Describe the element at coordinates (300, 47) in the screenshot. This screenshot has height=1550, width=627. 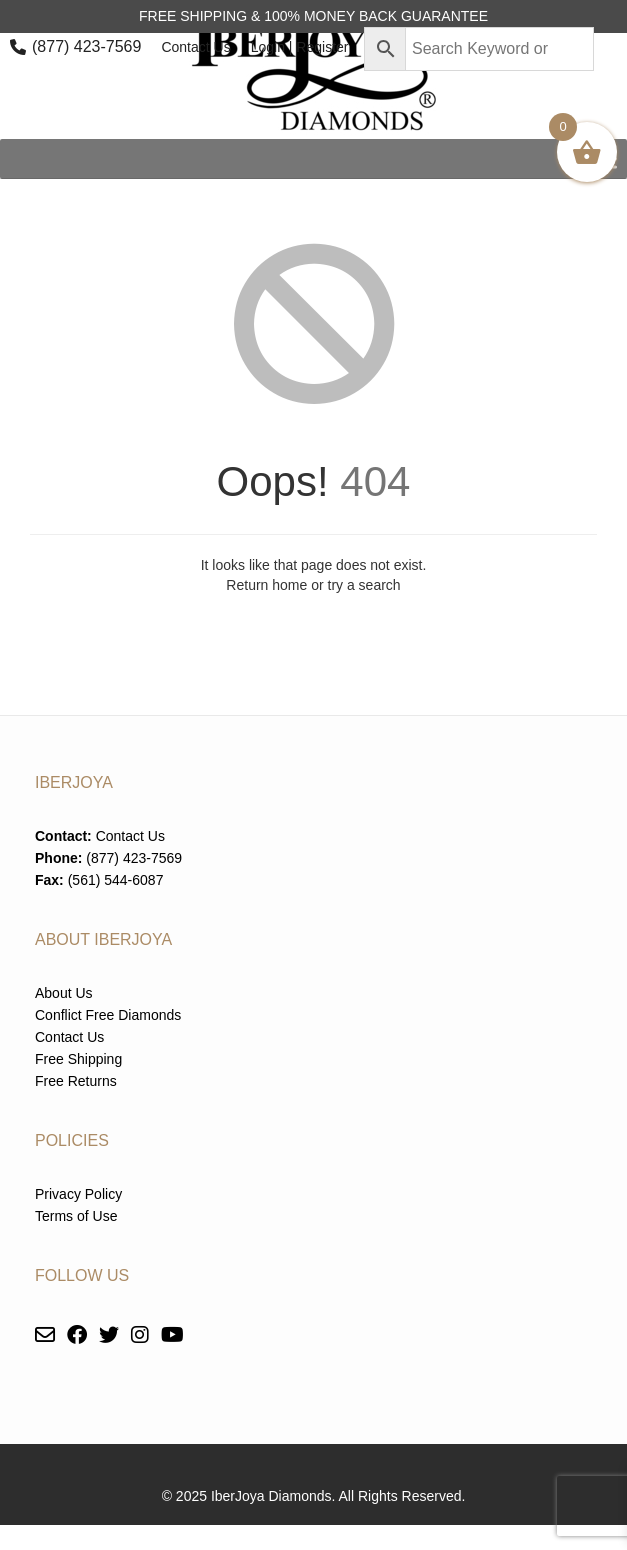
I see `Login | Register` at that location.